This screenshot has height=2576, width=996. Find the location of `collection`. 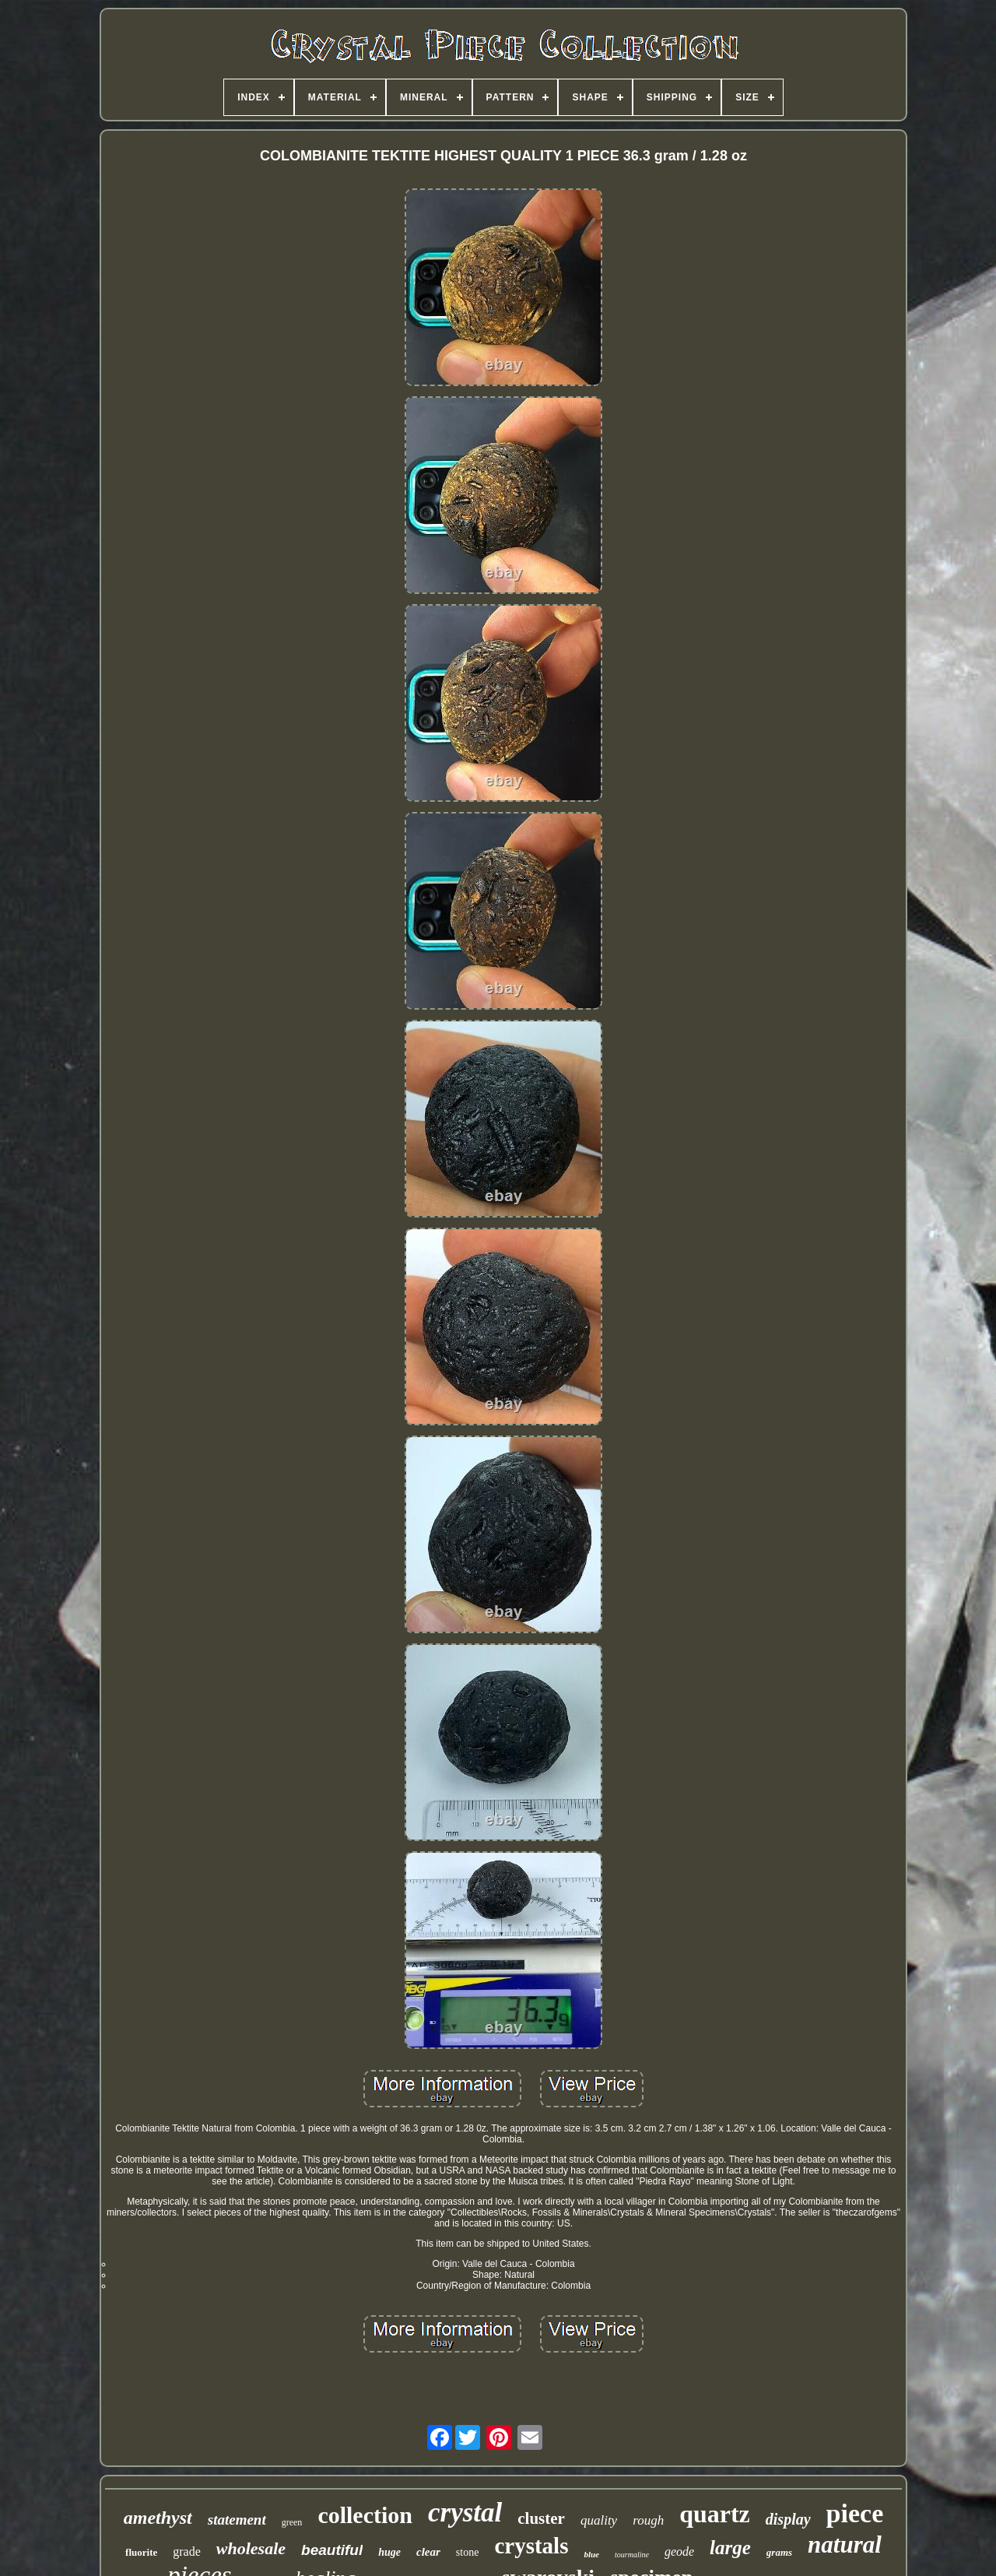

collection is located at coordinates (364, 2515).